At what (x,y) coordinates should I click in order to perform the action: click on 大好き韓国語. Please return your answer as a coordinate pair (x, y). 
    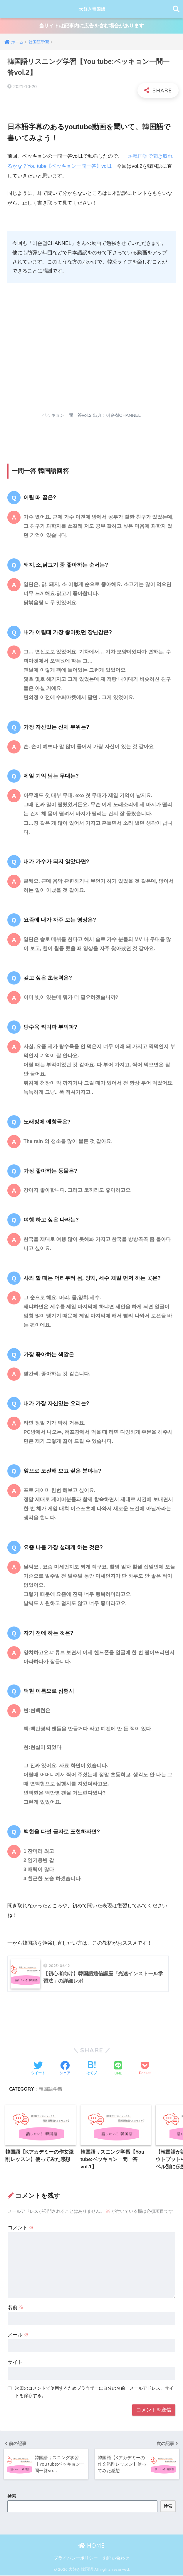
    Looking at the image, I should click on (92, 9).